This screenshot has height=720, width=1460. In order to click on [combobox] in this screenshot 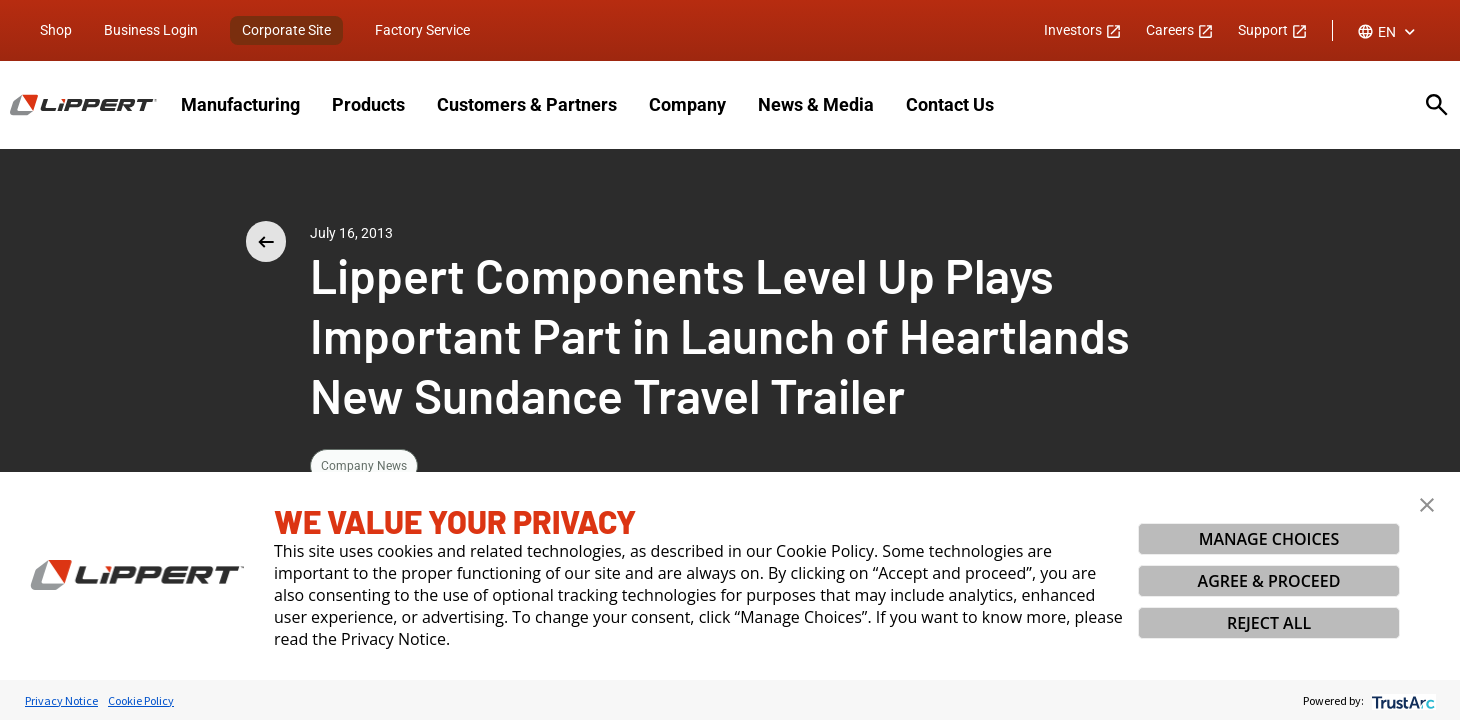, I will do `click(1388, 32)`.